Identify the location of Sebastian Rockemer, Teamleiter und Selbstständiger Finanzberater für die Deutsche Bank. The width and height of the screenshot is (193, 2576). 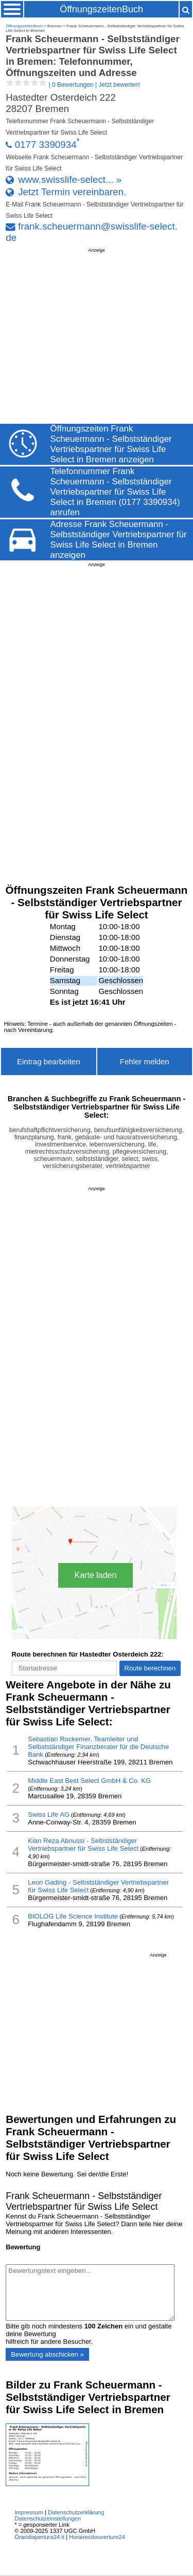
(98, 1746).